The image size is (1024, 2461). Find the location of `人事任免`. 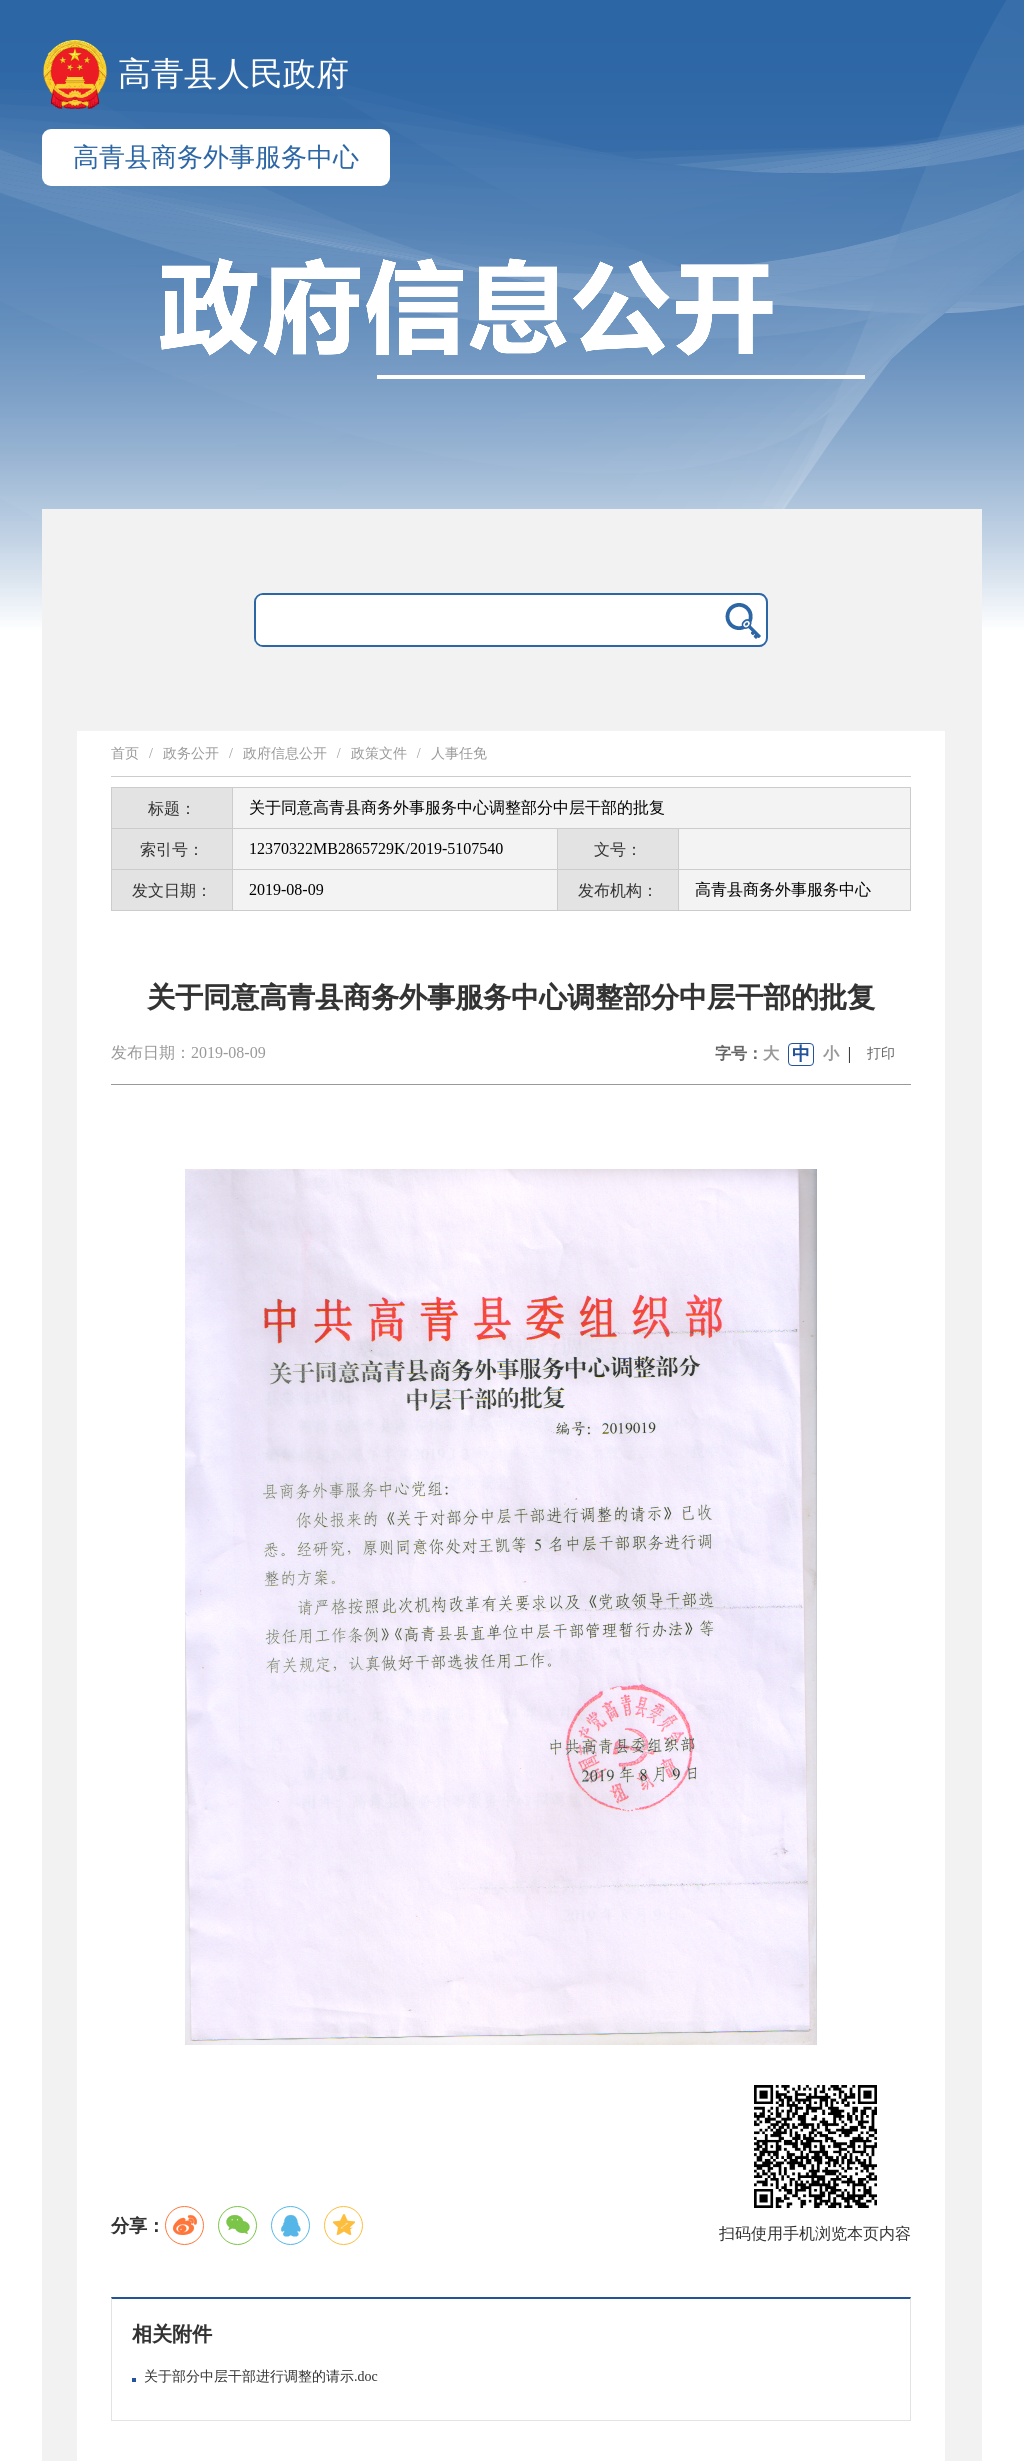

人事任免 is located at coordinates (459, 753).